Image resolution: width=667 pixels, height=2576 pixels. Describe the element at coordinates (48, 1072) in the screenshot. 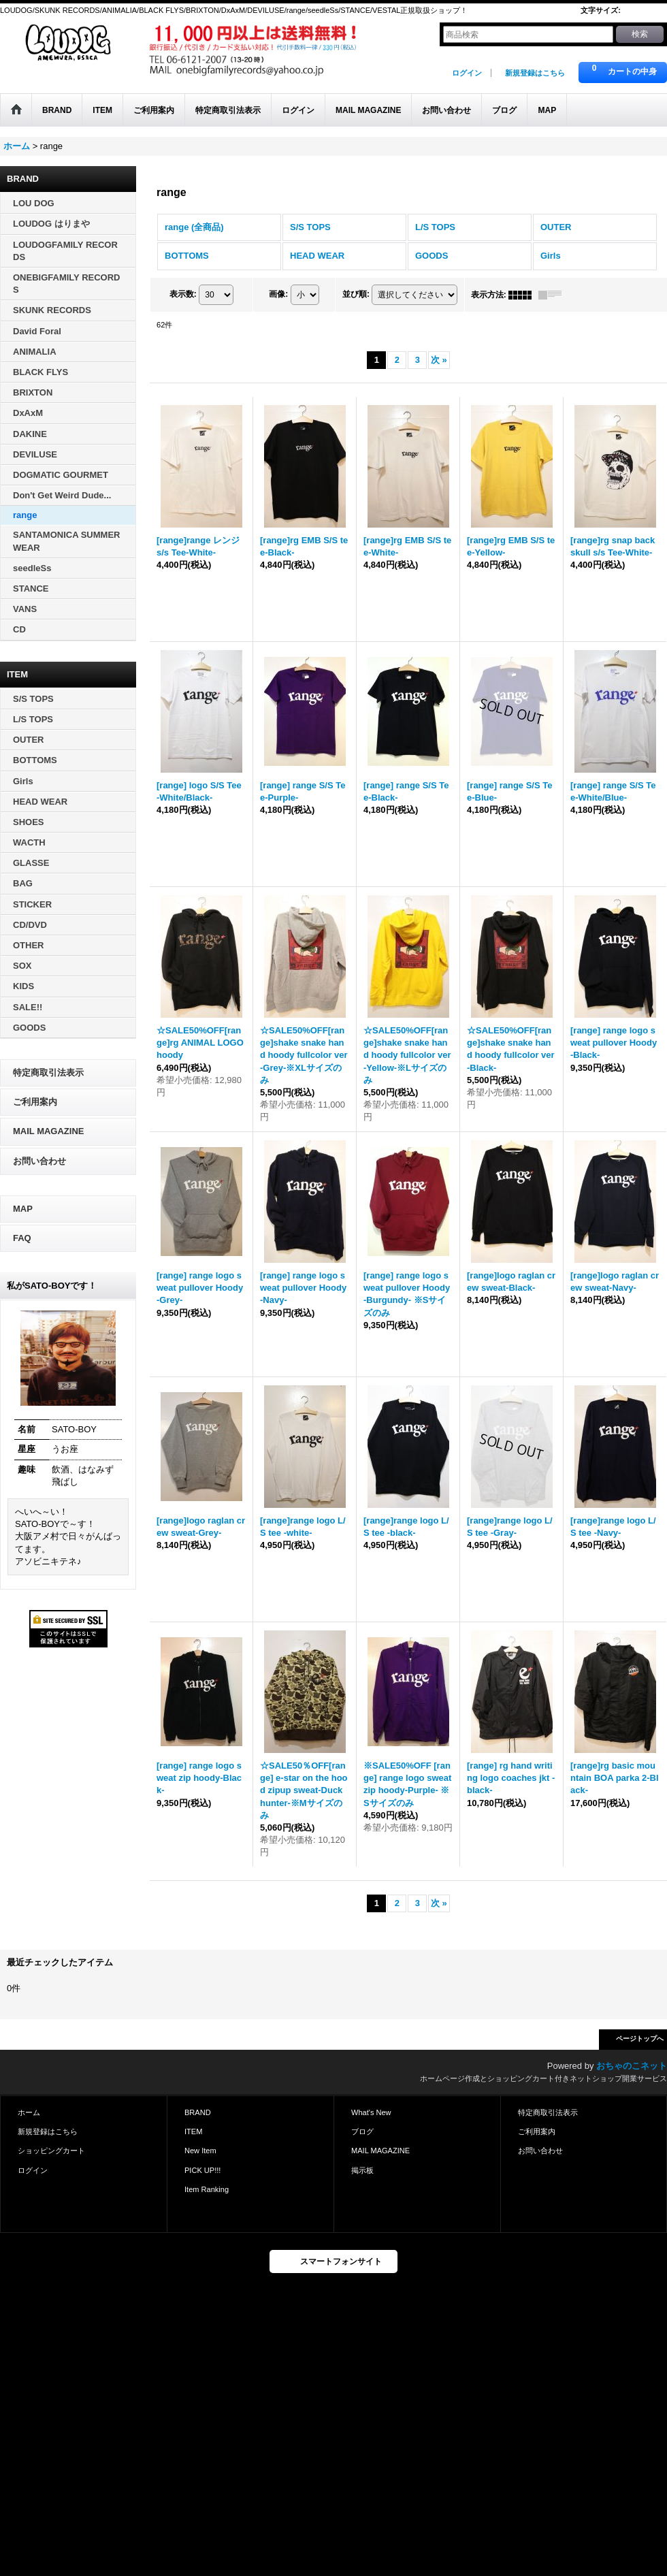

I see `特定商取引法表示` at that location.